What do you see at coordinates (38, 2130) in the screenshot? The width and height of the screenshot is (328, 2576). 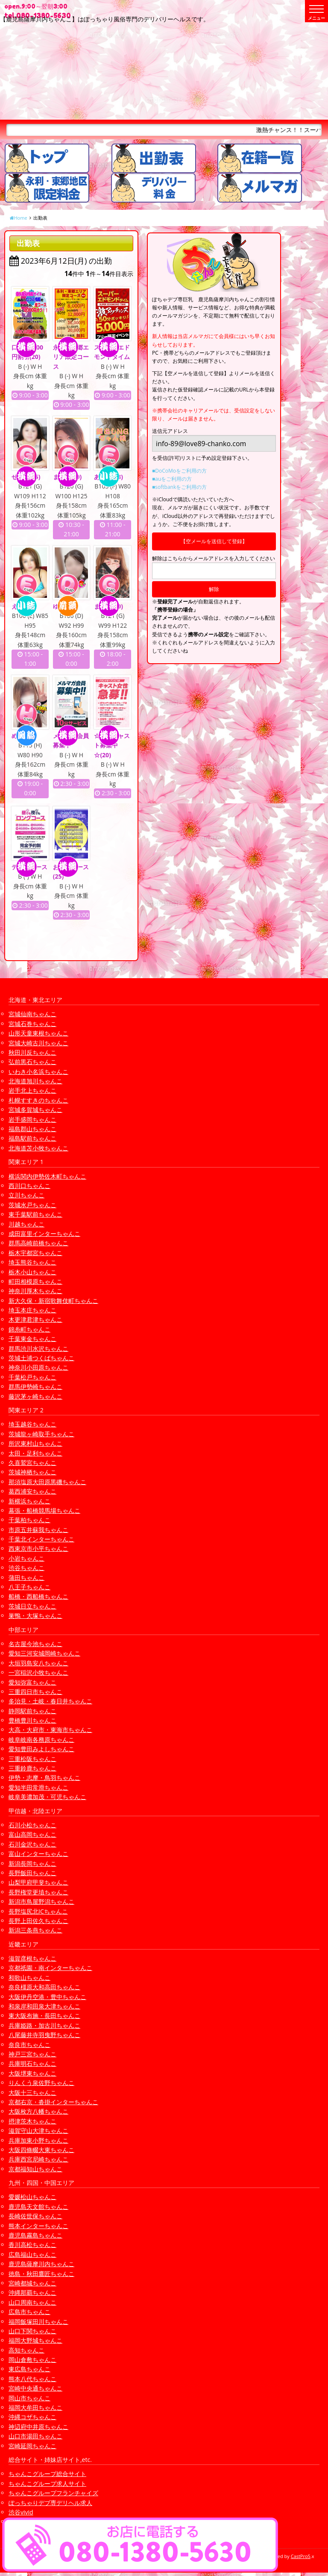 I see `滋賀守山大津ちゃんこ` at bounding box center [38, 2130].